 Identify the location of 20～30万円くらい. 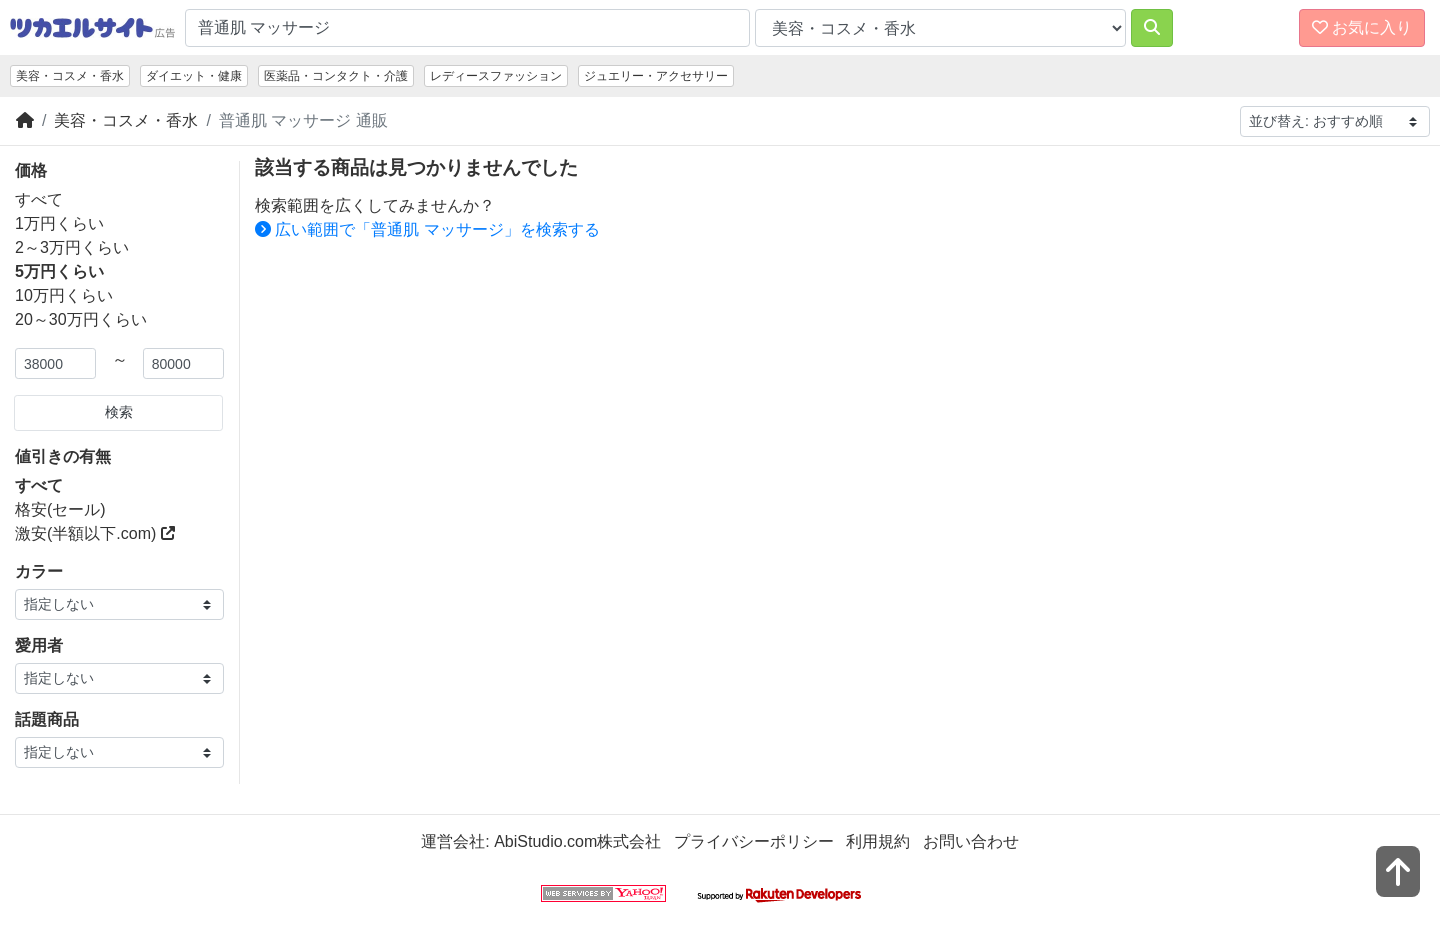
(81, 319).